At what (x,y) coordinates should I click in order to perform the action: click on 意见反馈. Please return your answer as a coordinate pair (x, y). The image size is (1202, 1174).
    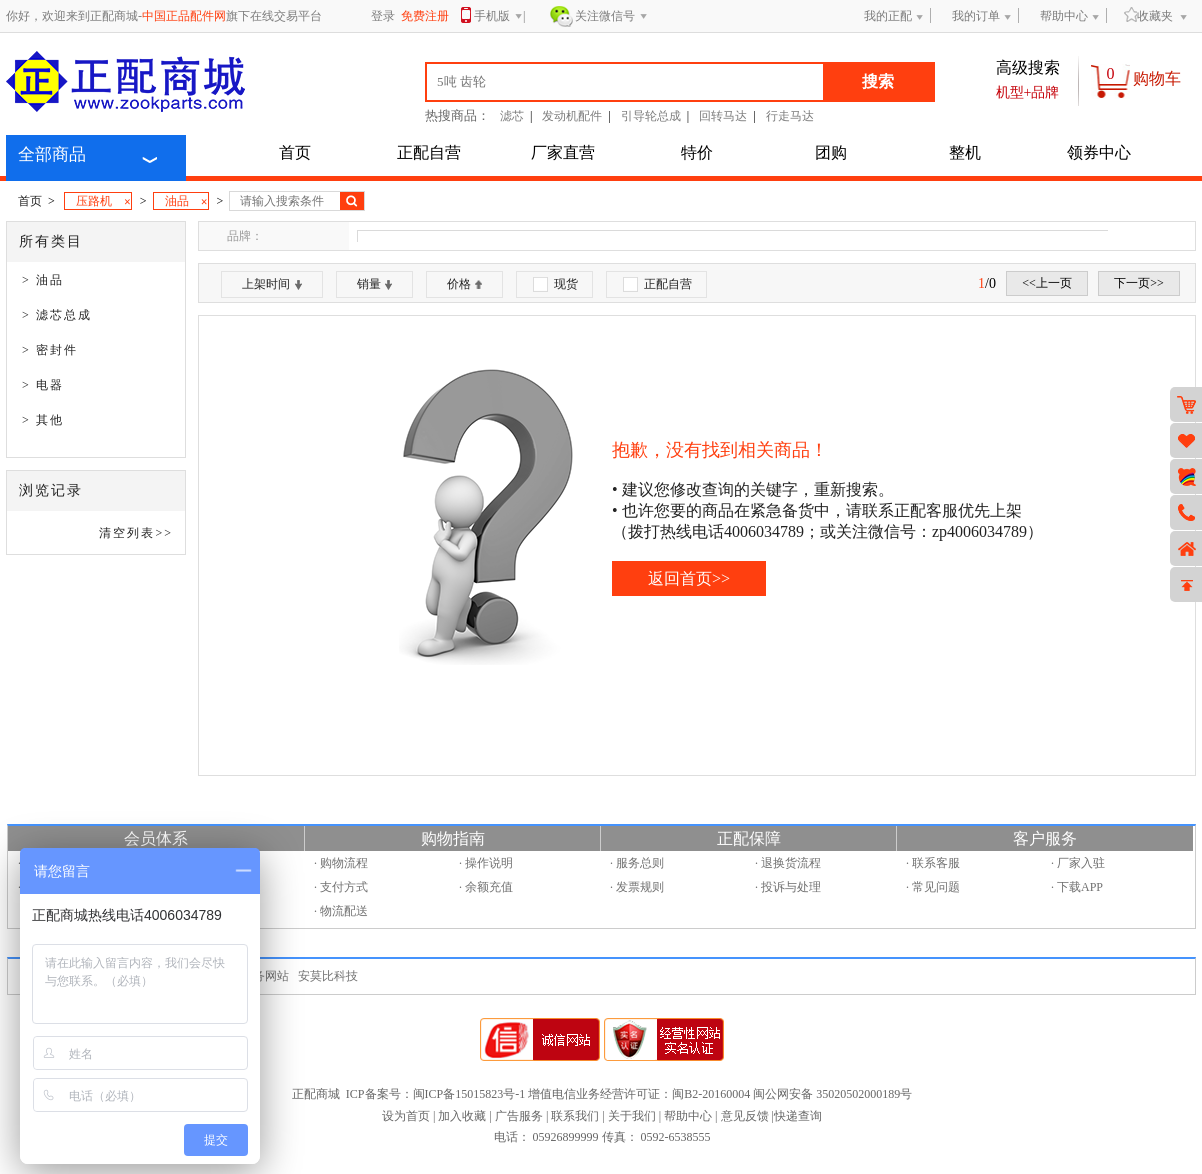
    Looking at the image, I should click on (745, 1116).